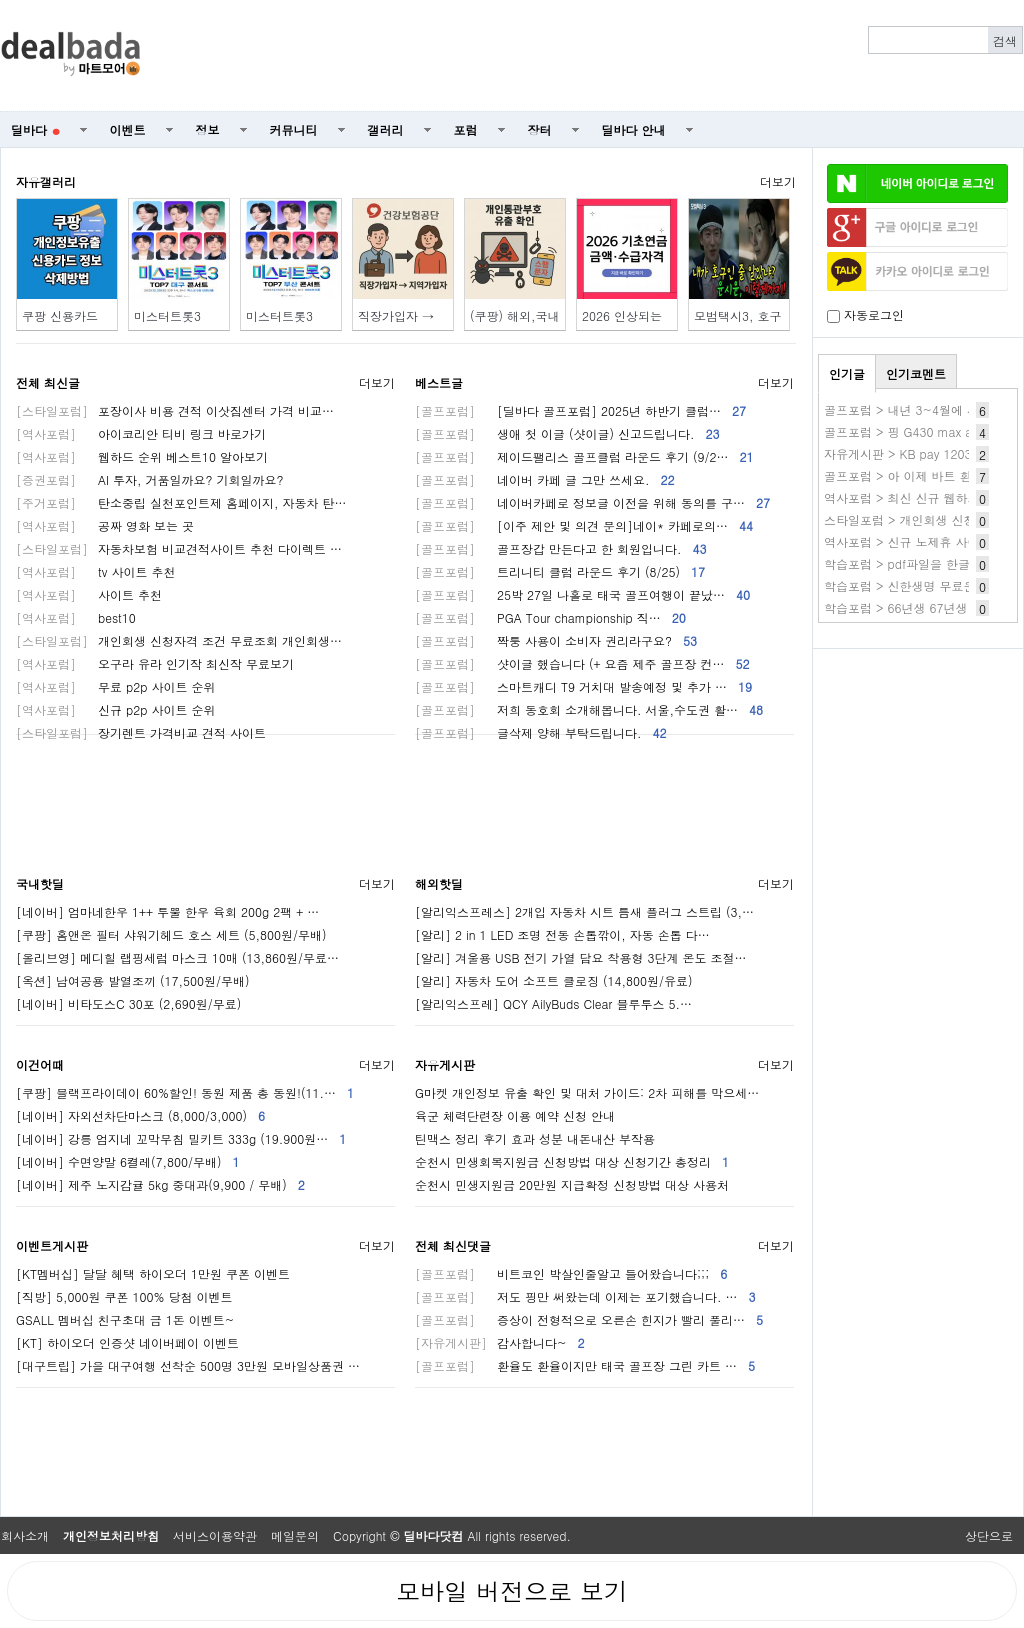 This screenshot has width=1024, height=1628. I want to click on 네이버카페로 정보글 이전을 위해 동의를 구…, so click(592, 502).